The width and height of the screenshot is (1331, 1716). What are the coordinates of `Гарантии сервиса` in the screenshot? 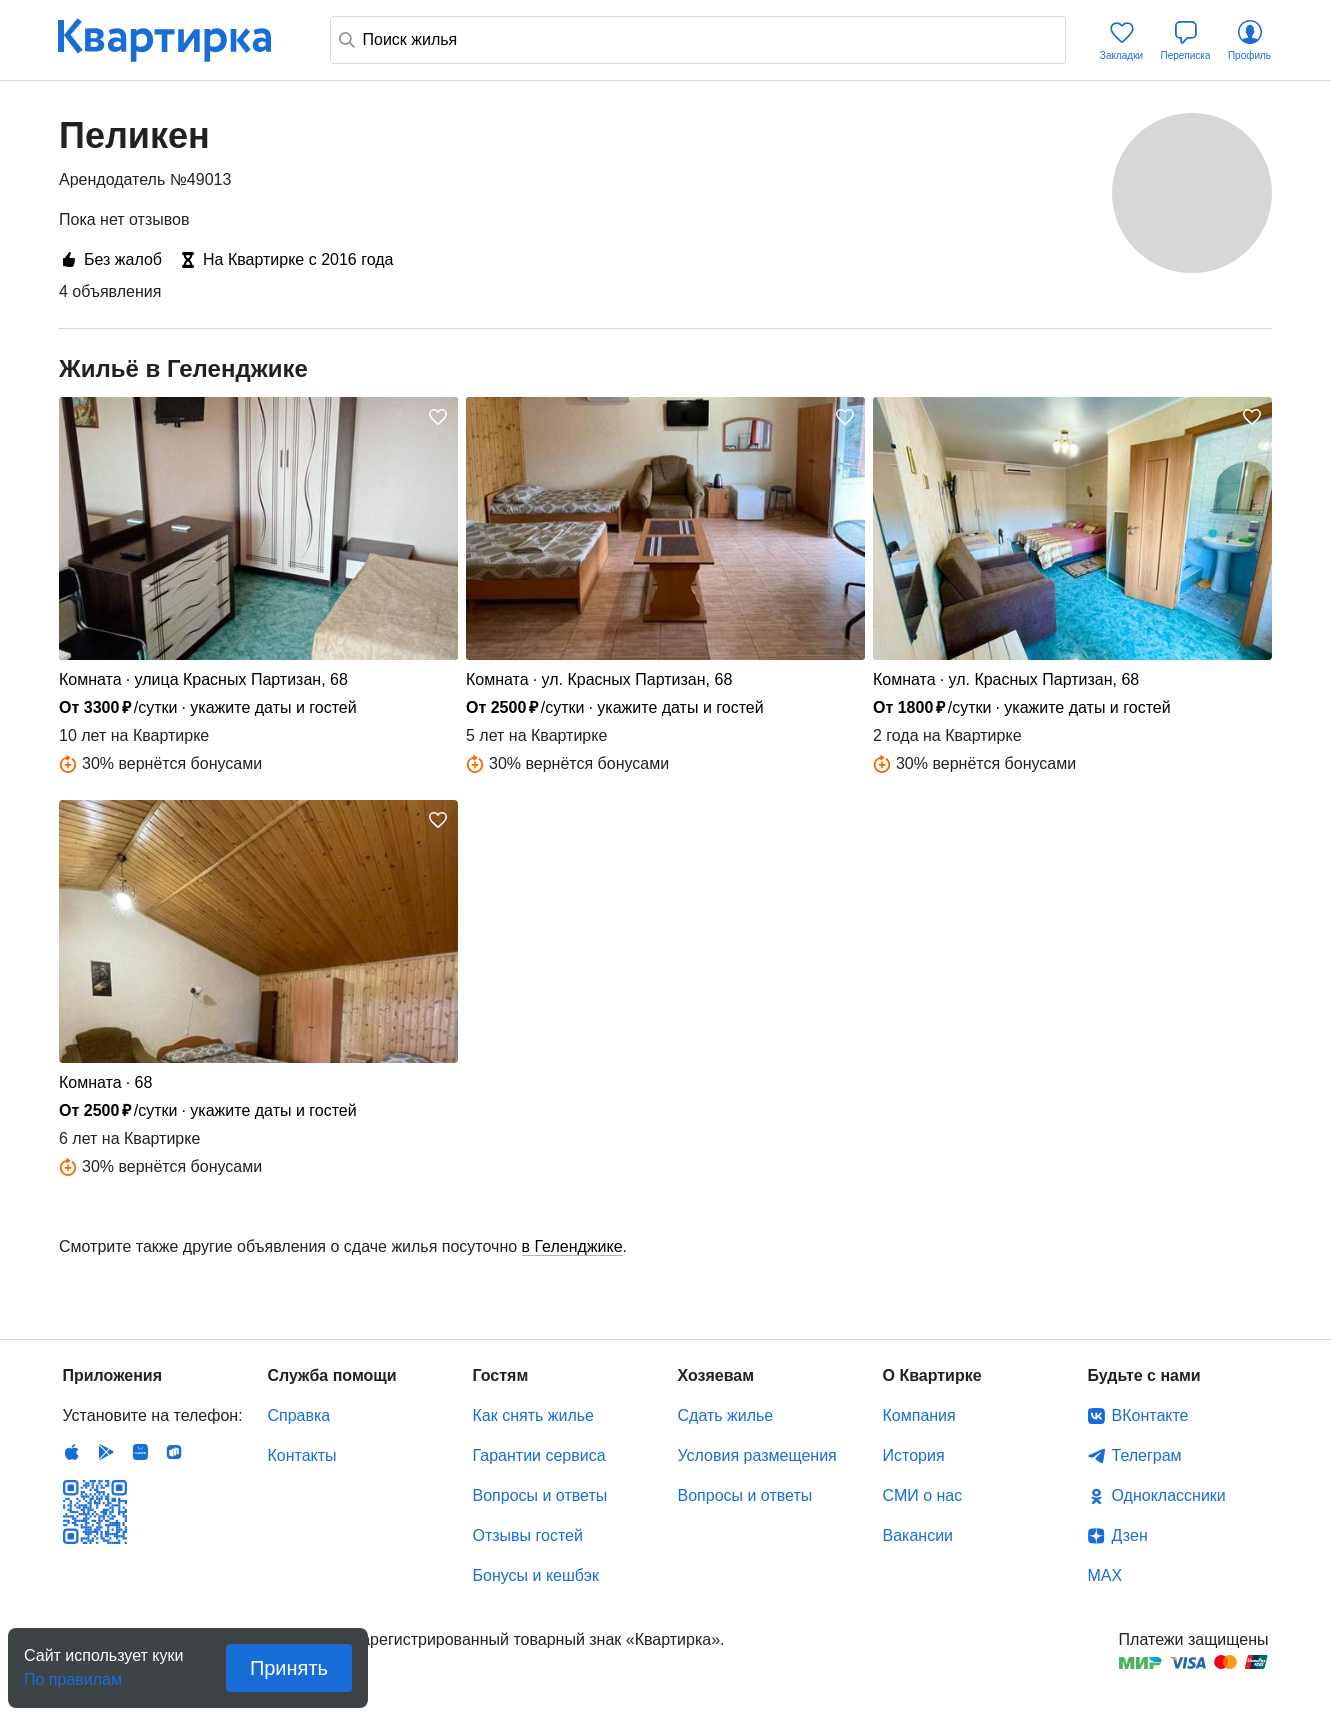 It's located at (539, 1455).